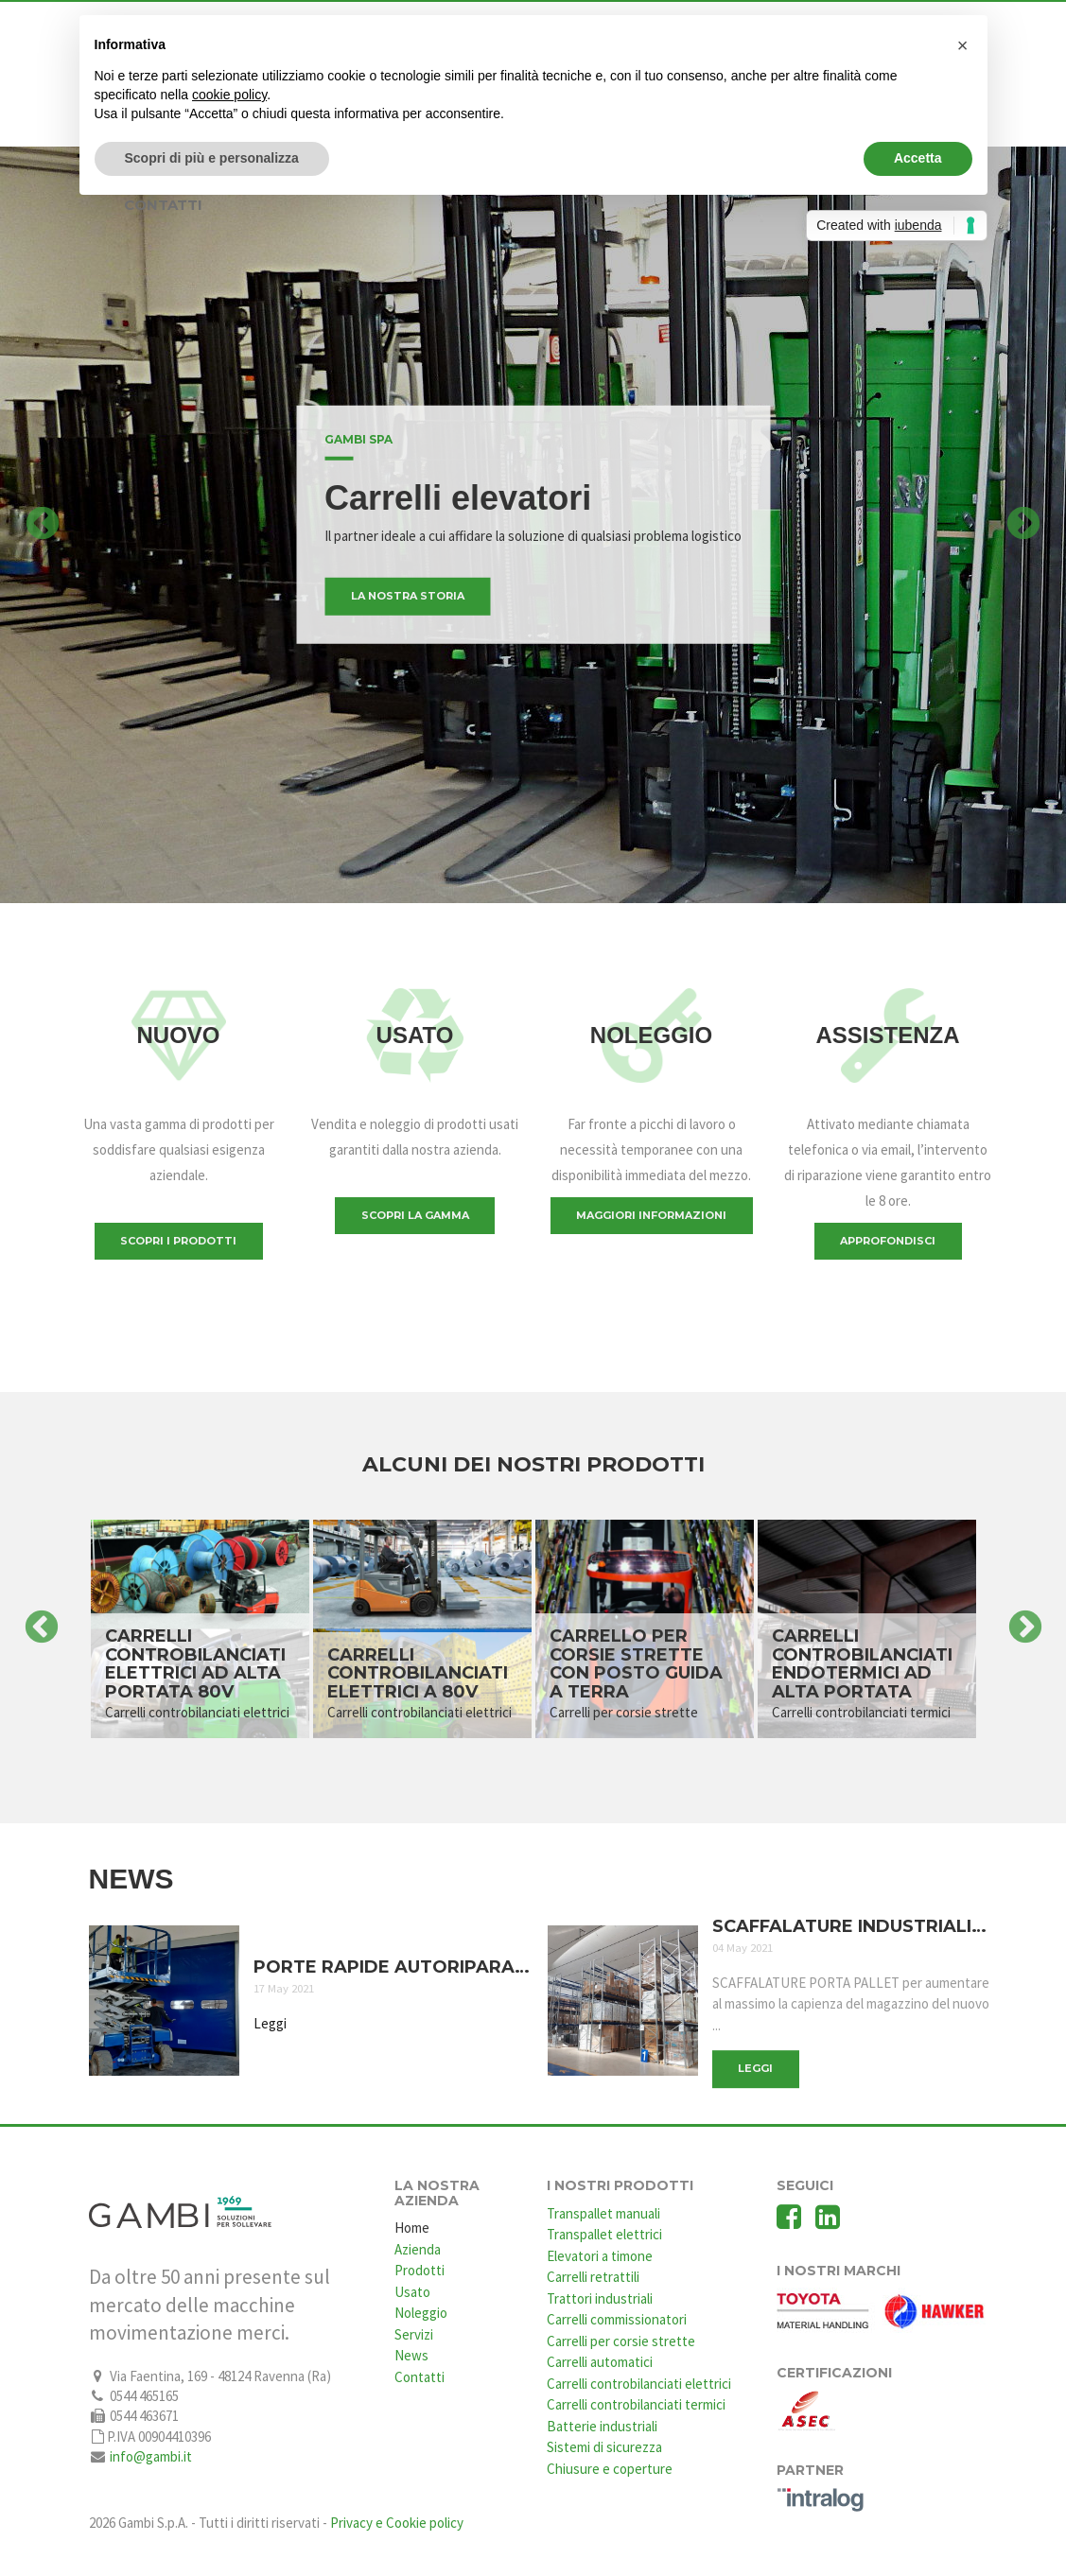  Describe the element at coordinates (600, 2298) in the screenshot. I see `Trattori industriali` at that location.